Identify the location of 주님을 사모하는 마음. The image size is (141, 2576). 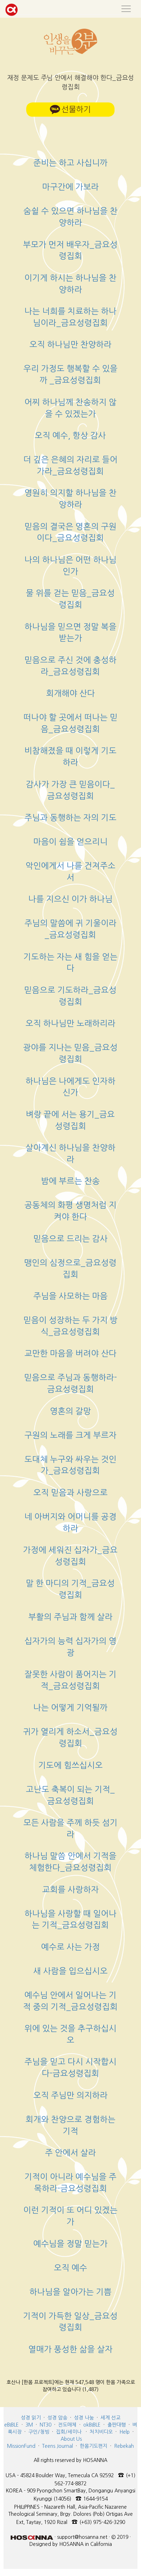
(70, 1296).